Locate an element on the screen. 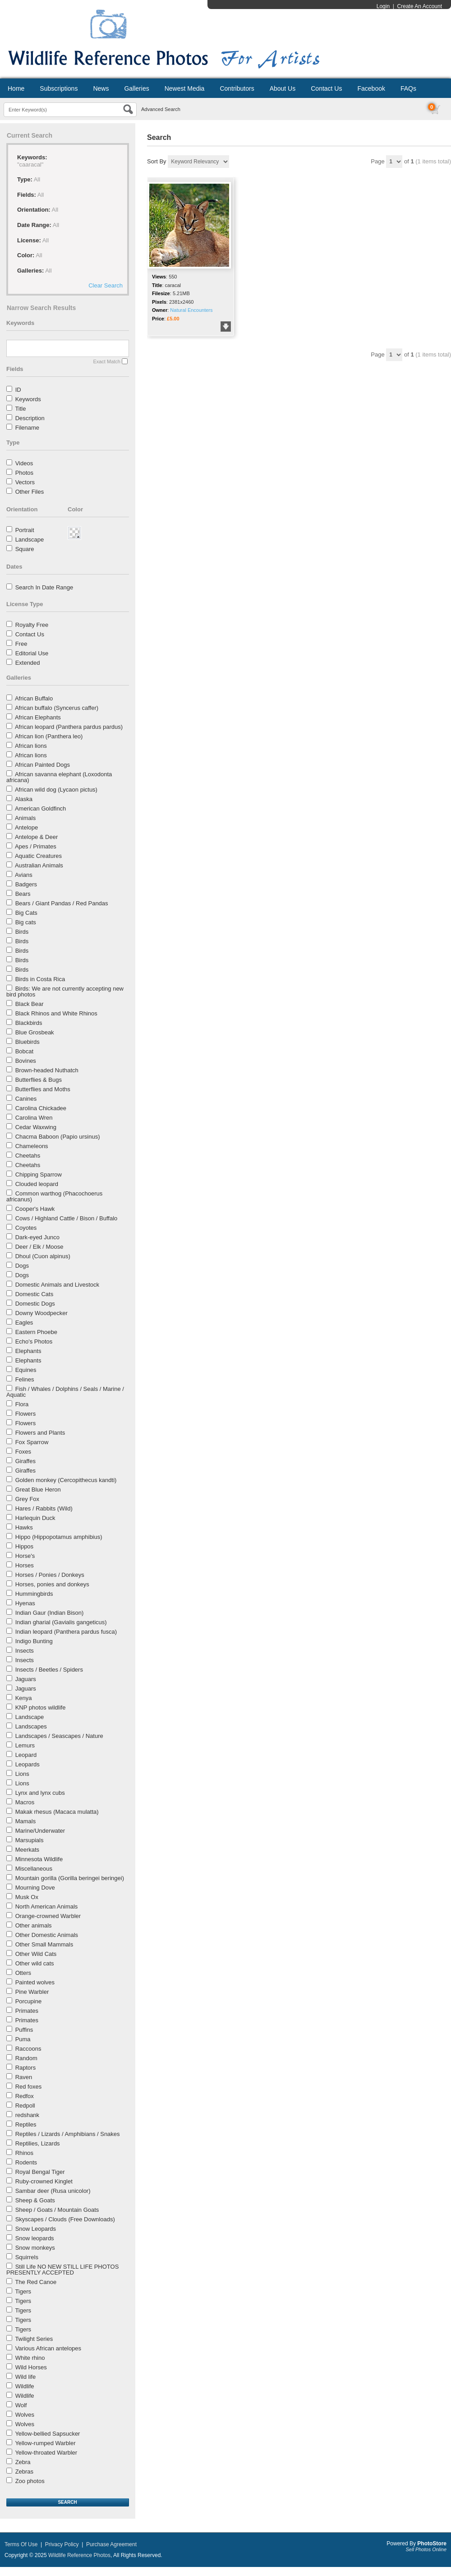 Image resolution: width=451 pixels, height=2576 pixels. Exact Match is located at coordinates (106, 361).